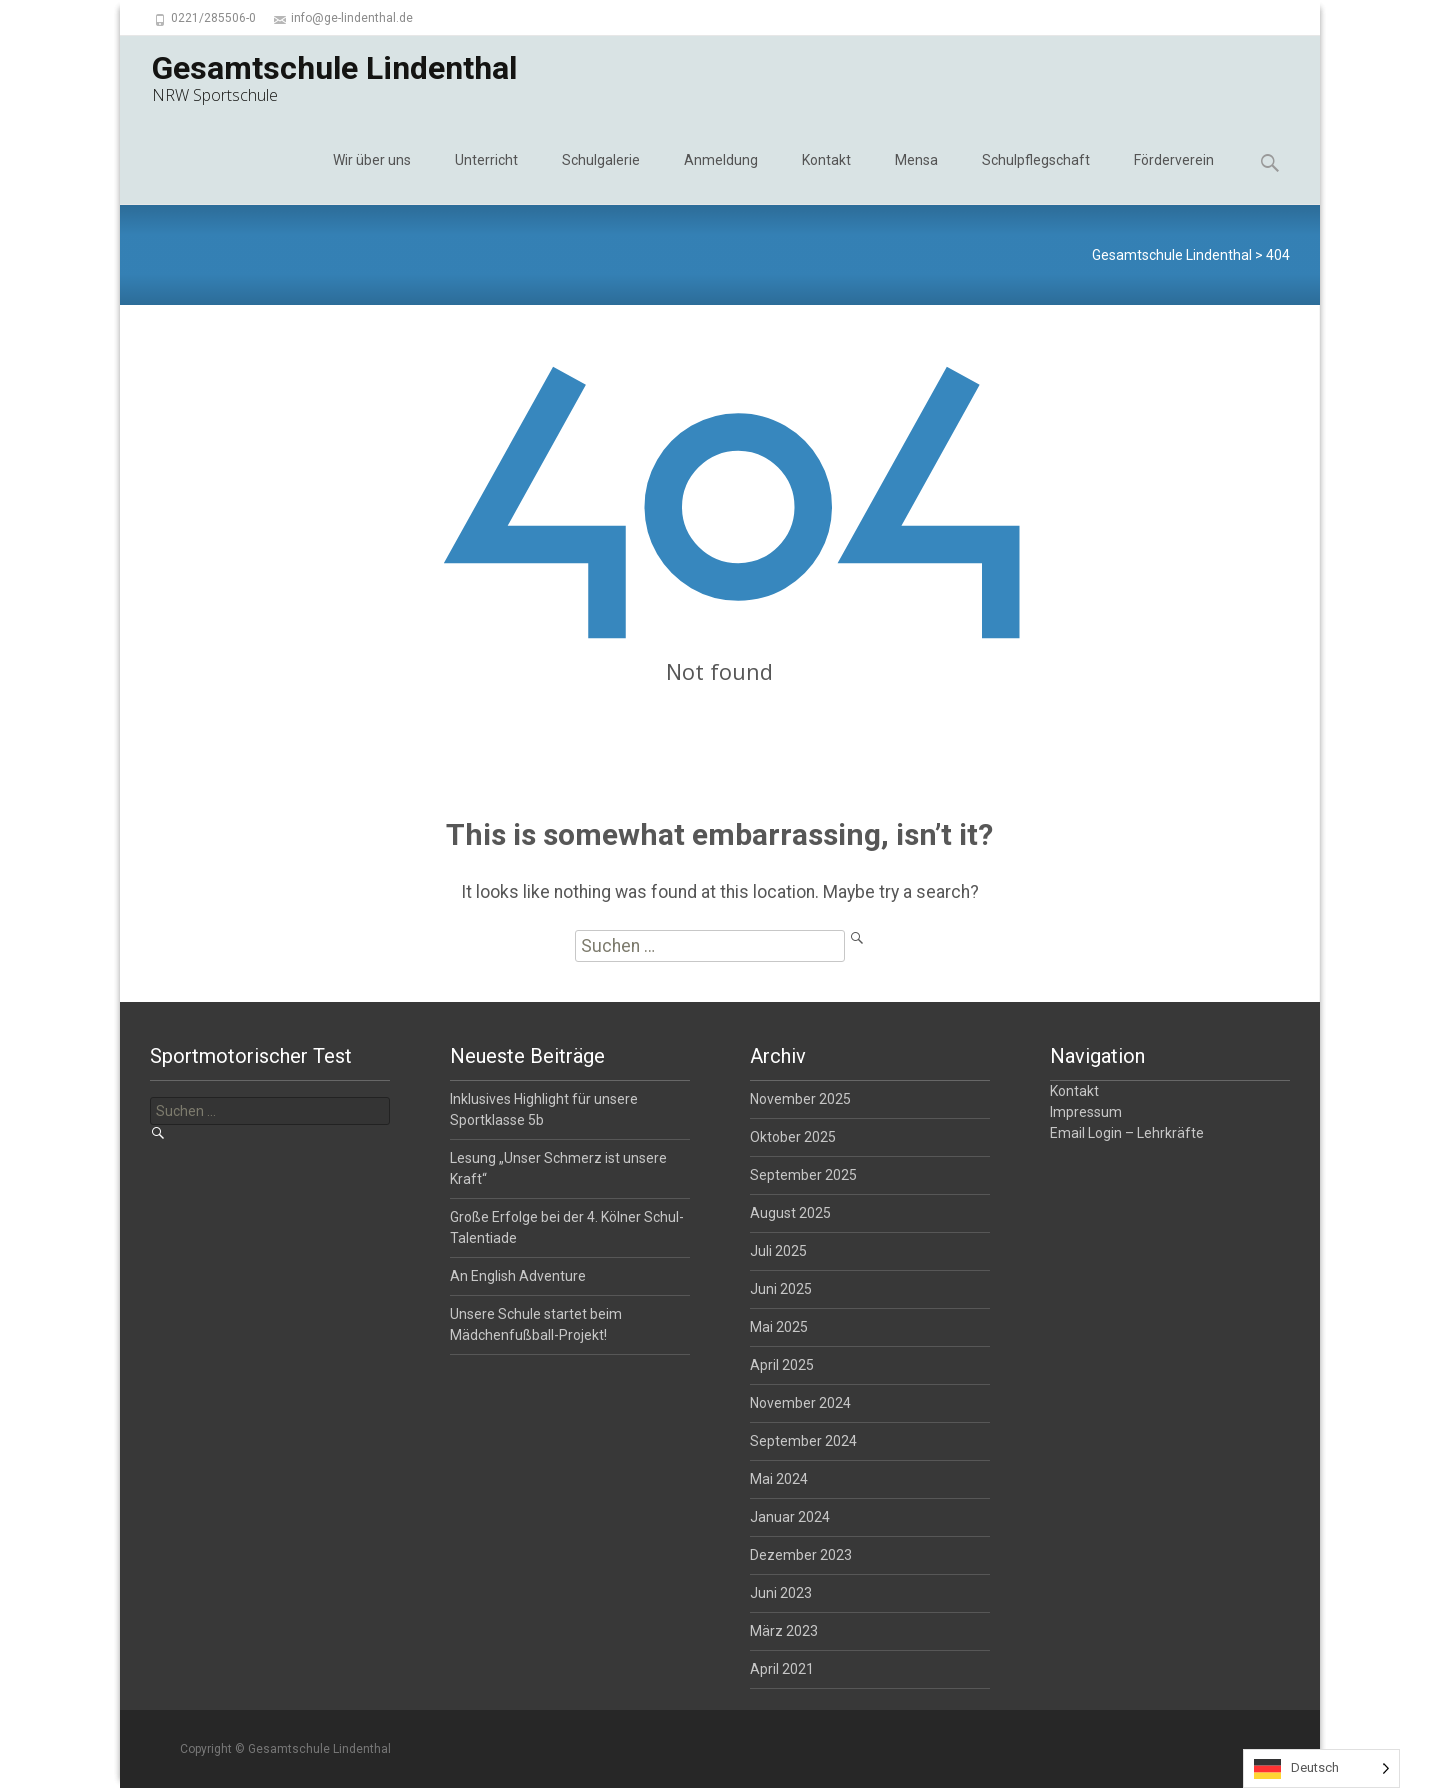 Image resolution: width=1440 pixels, height=1788 pixels. Describe the element at coordinates (790, 1213) in the screenshot. I see `August 2025` at that location.